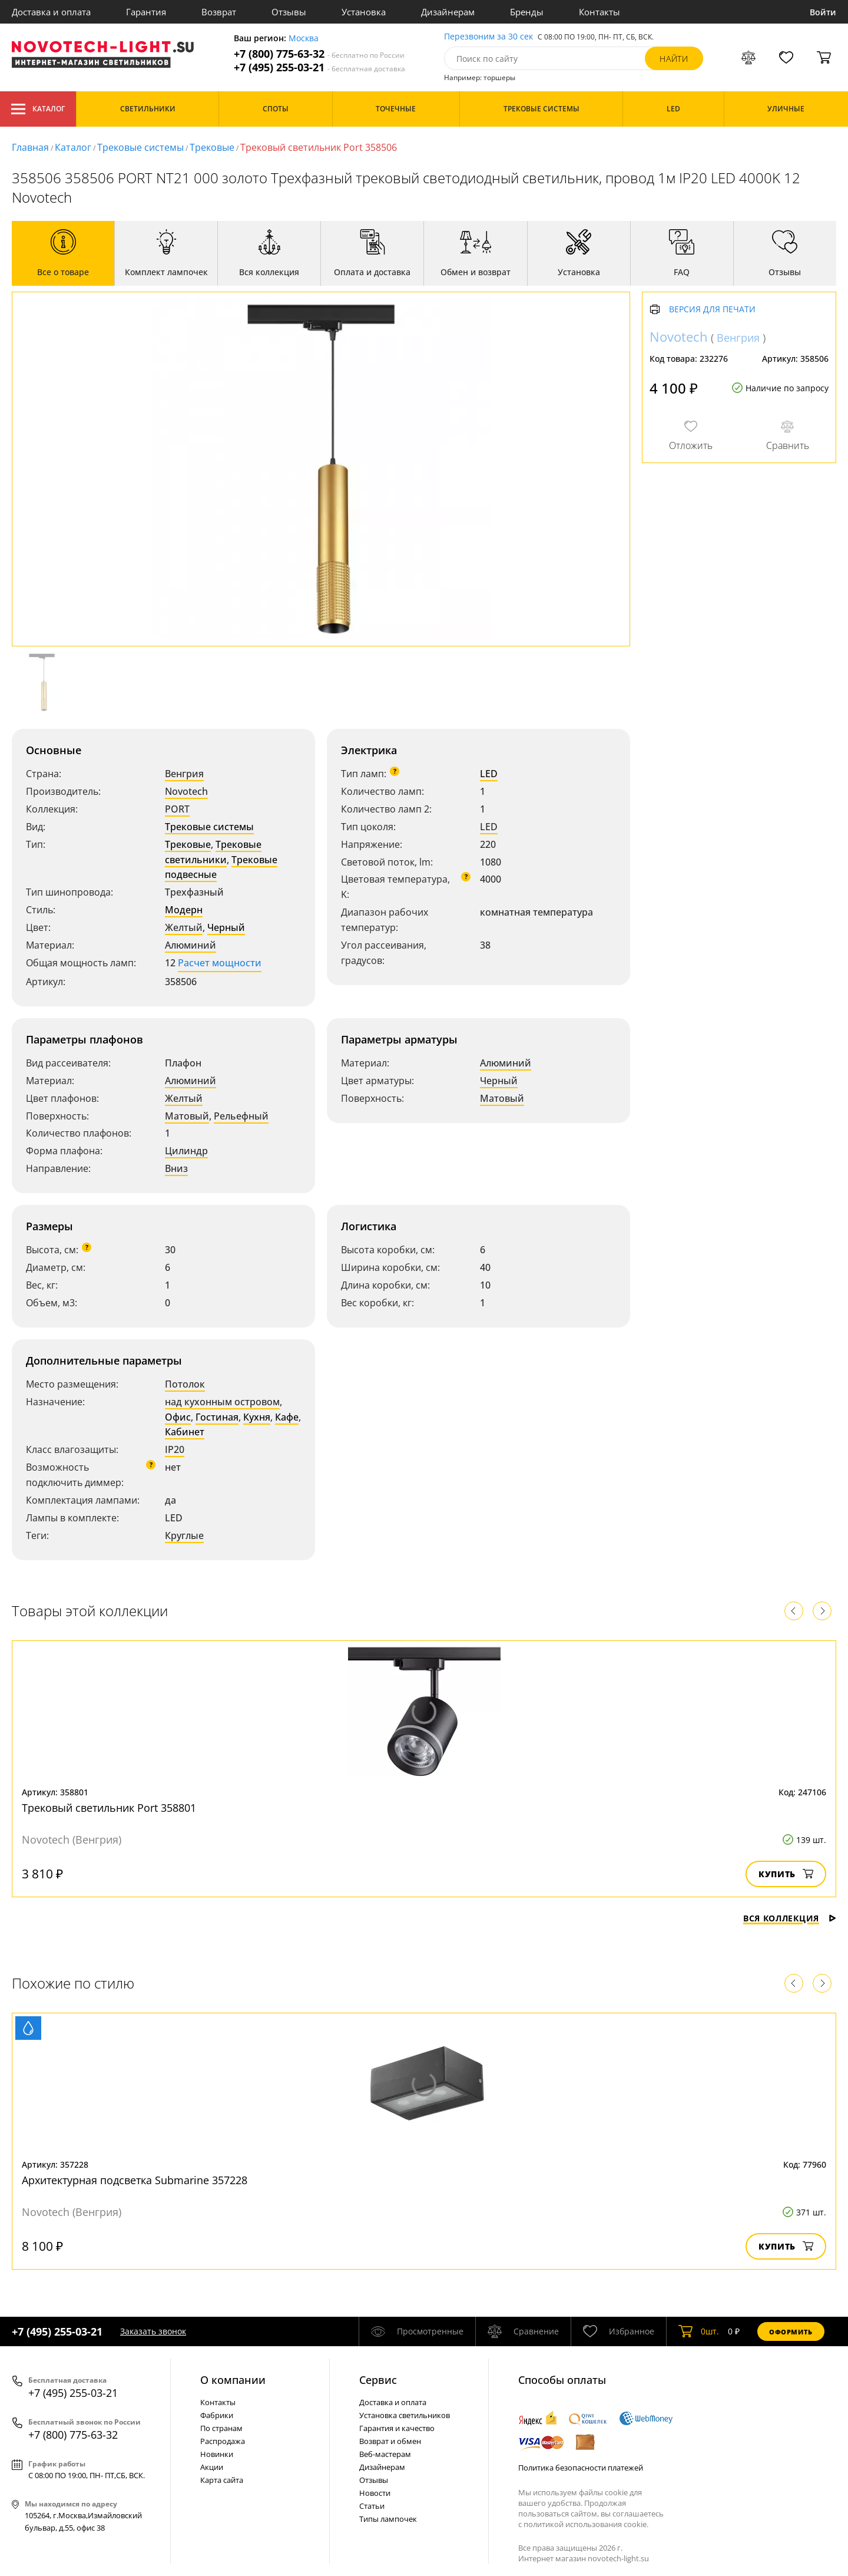 This screenshot has width=848, height=2576. What do you see at coordinates (221, 2428) in the screenshot?
I see `По странам` at bounding box center [221, 2428].